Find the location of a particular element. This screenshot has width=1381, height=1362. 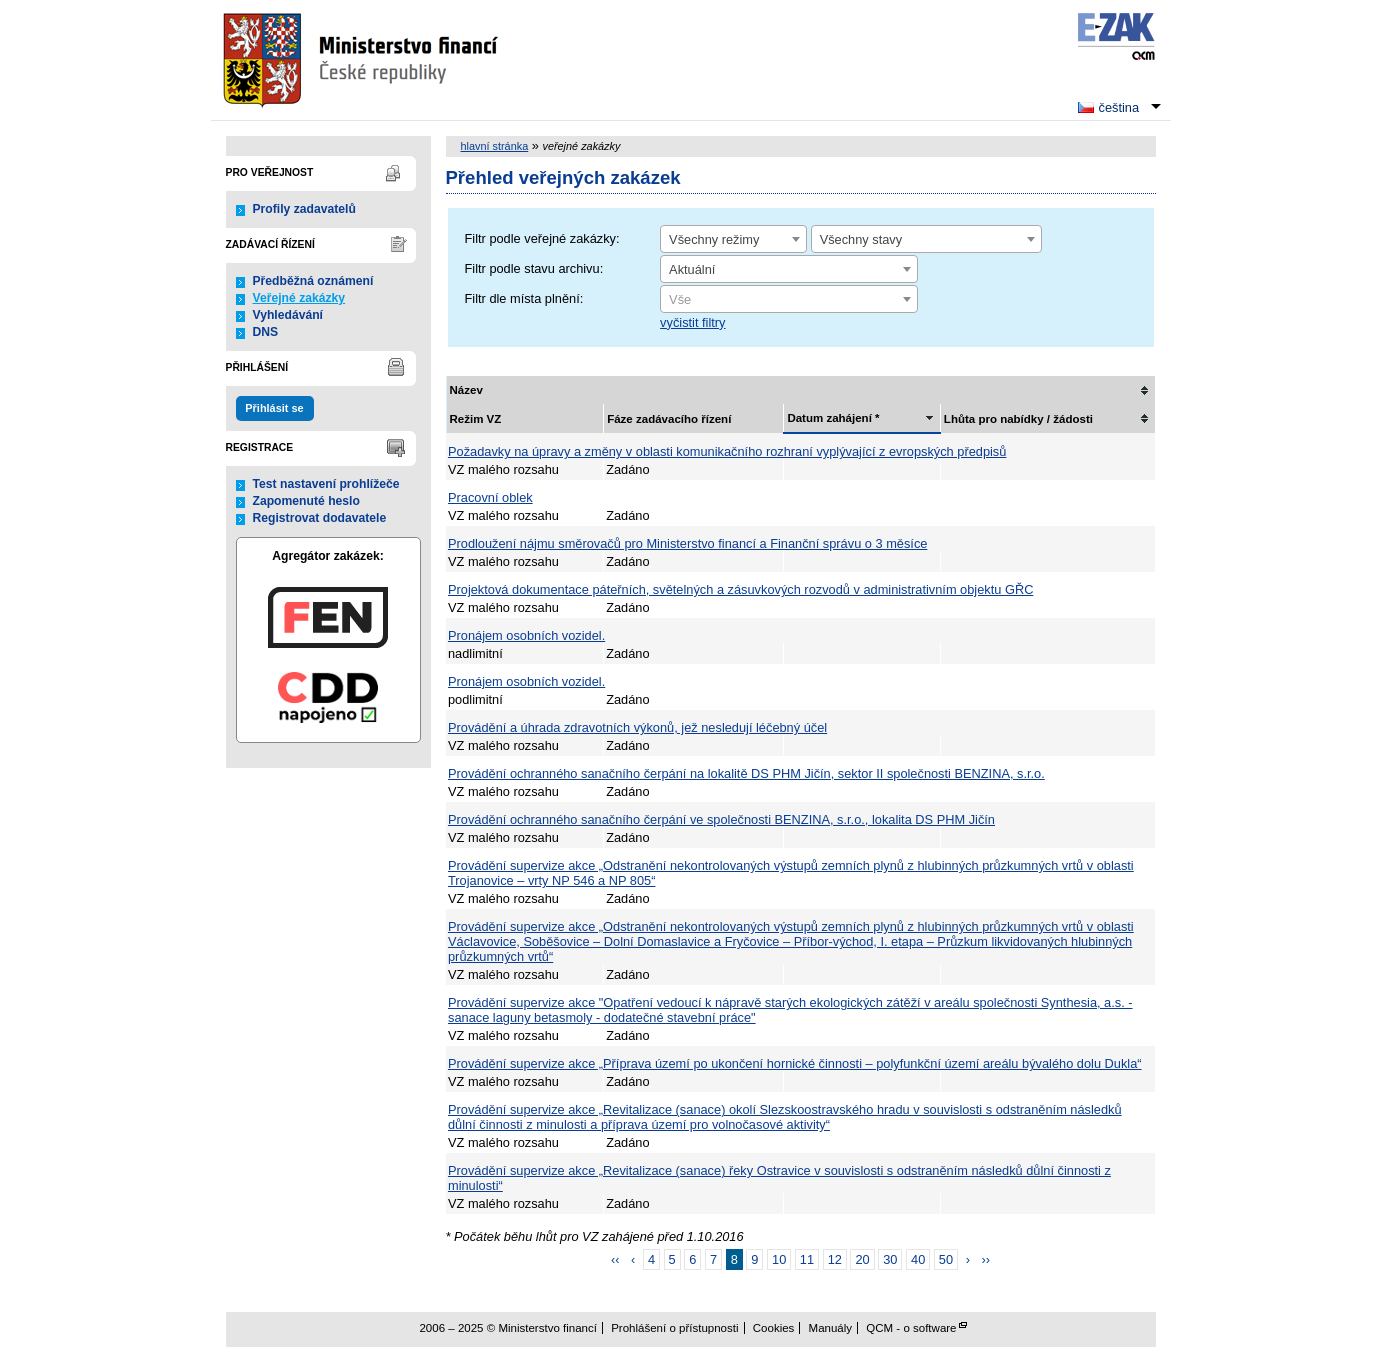

Test nastavení prohlížeče is located at coordinates (326, 484).